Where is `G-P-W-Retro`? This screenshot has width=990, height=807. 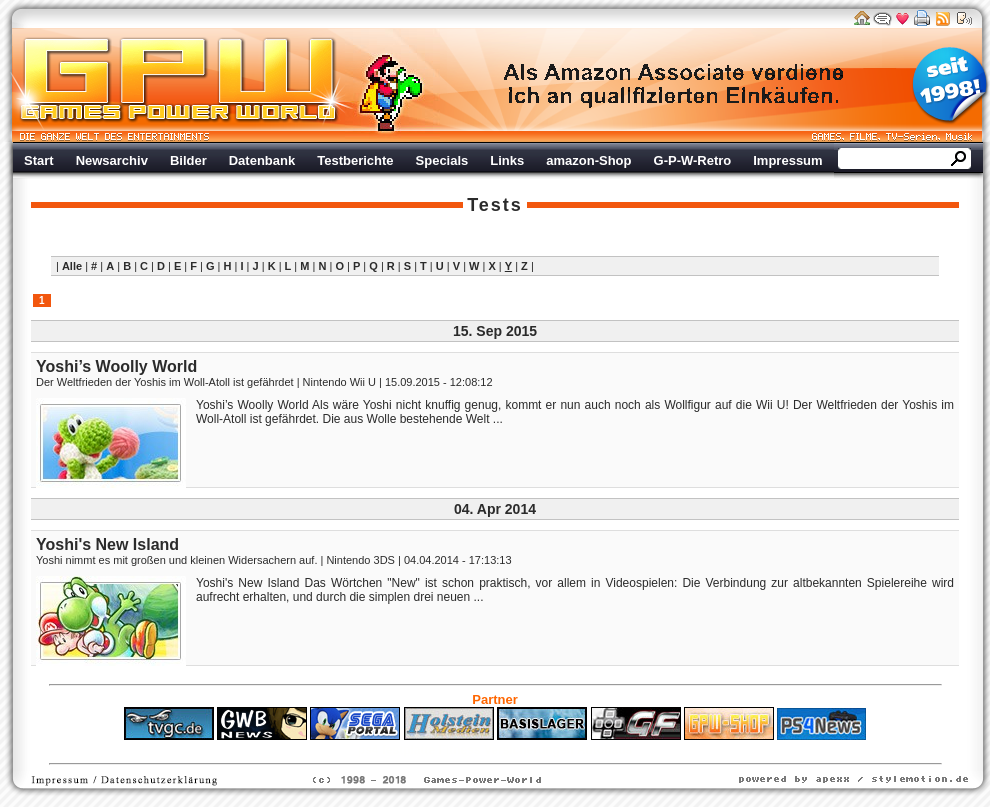
G-P-W-Retro is located at coordinates (693, 160).